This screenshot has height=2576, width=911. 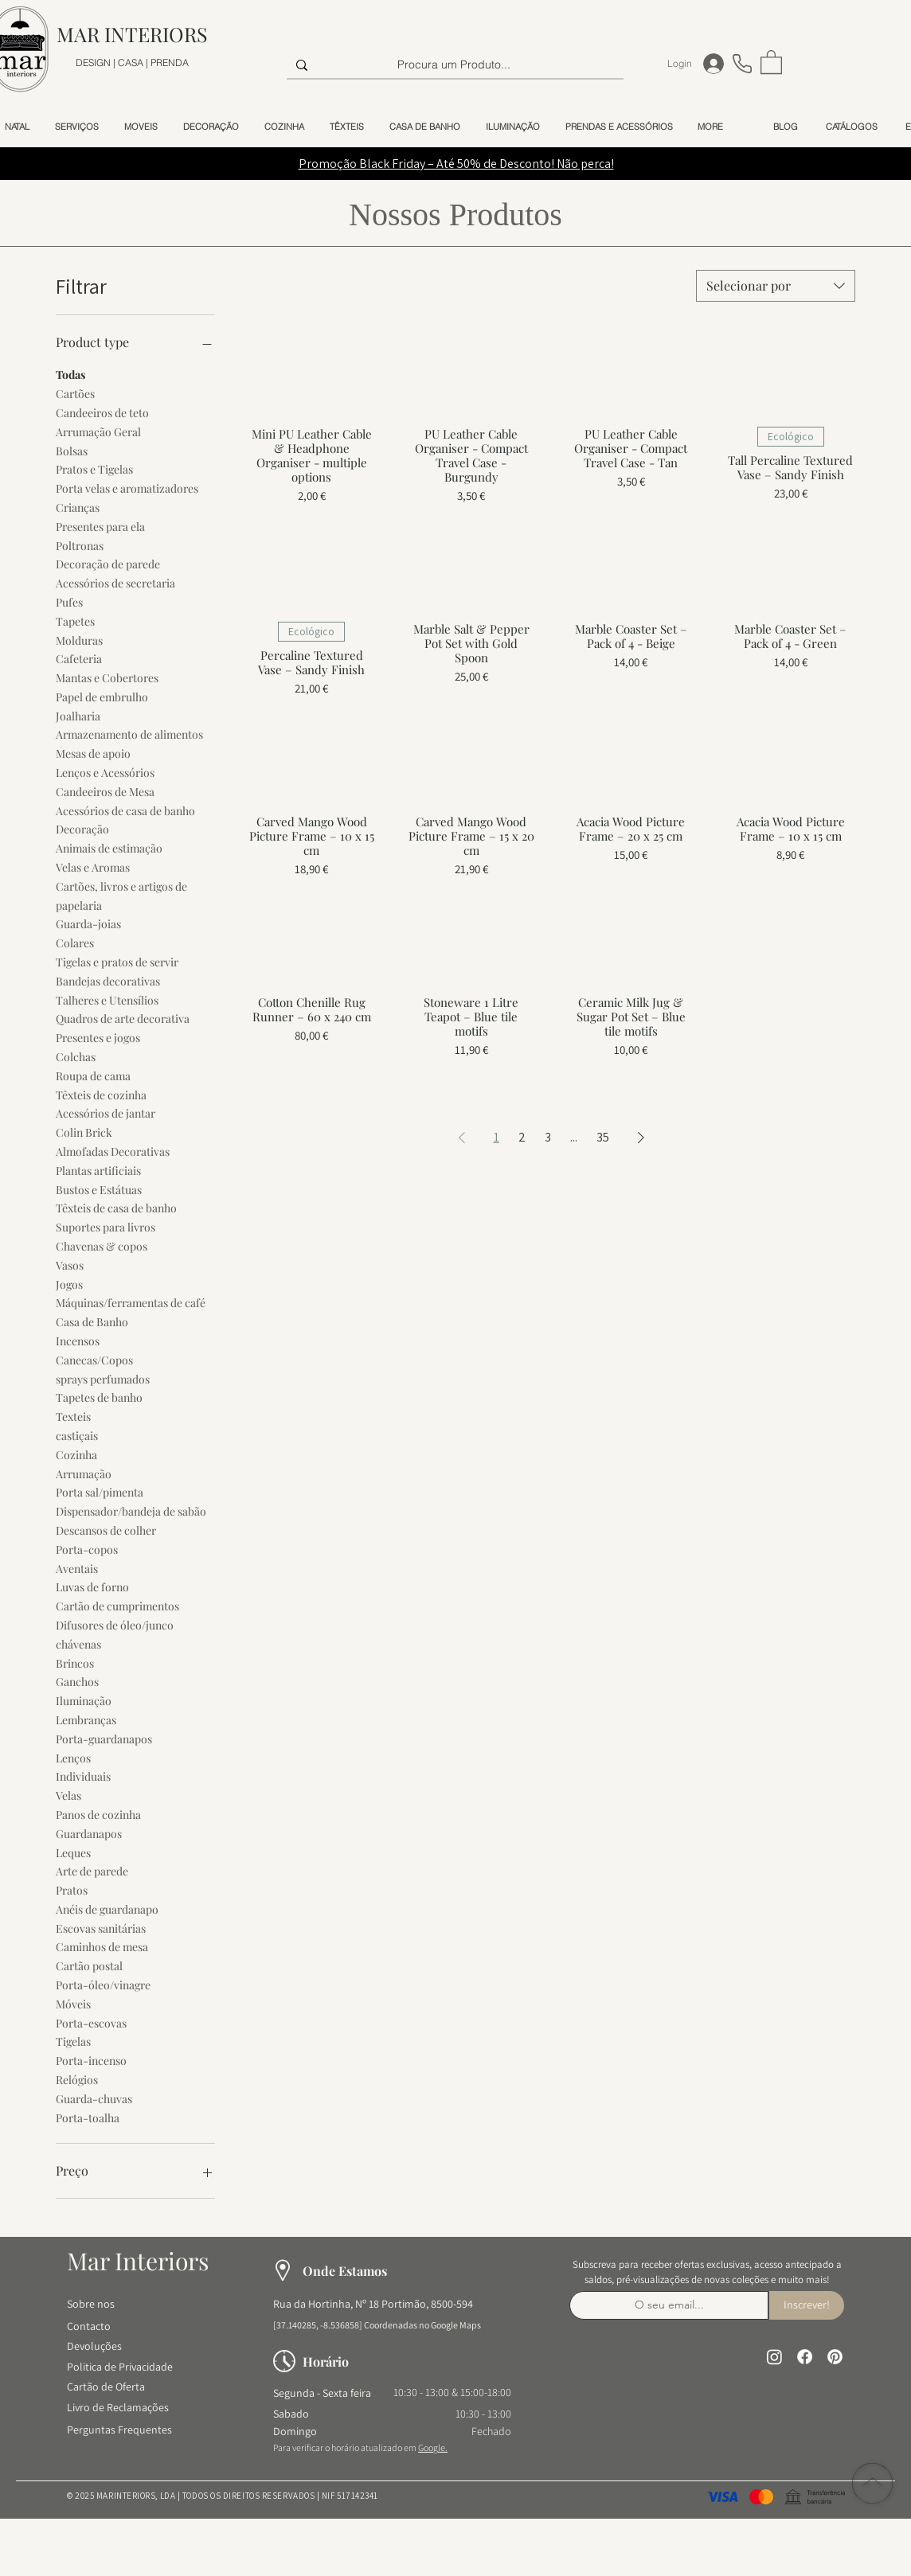 I want to click on Chavenas & copos, so click(x=101, y=1245).